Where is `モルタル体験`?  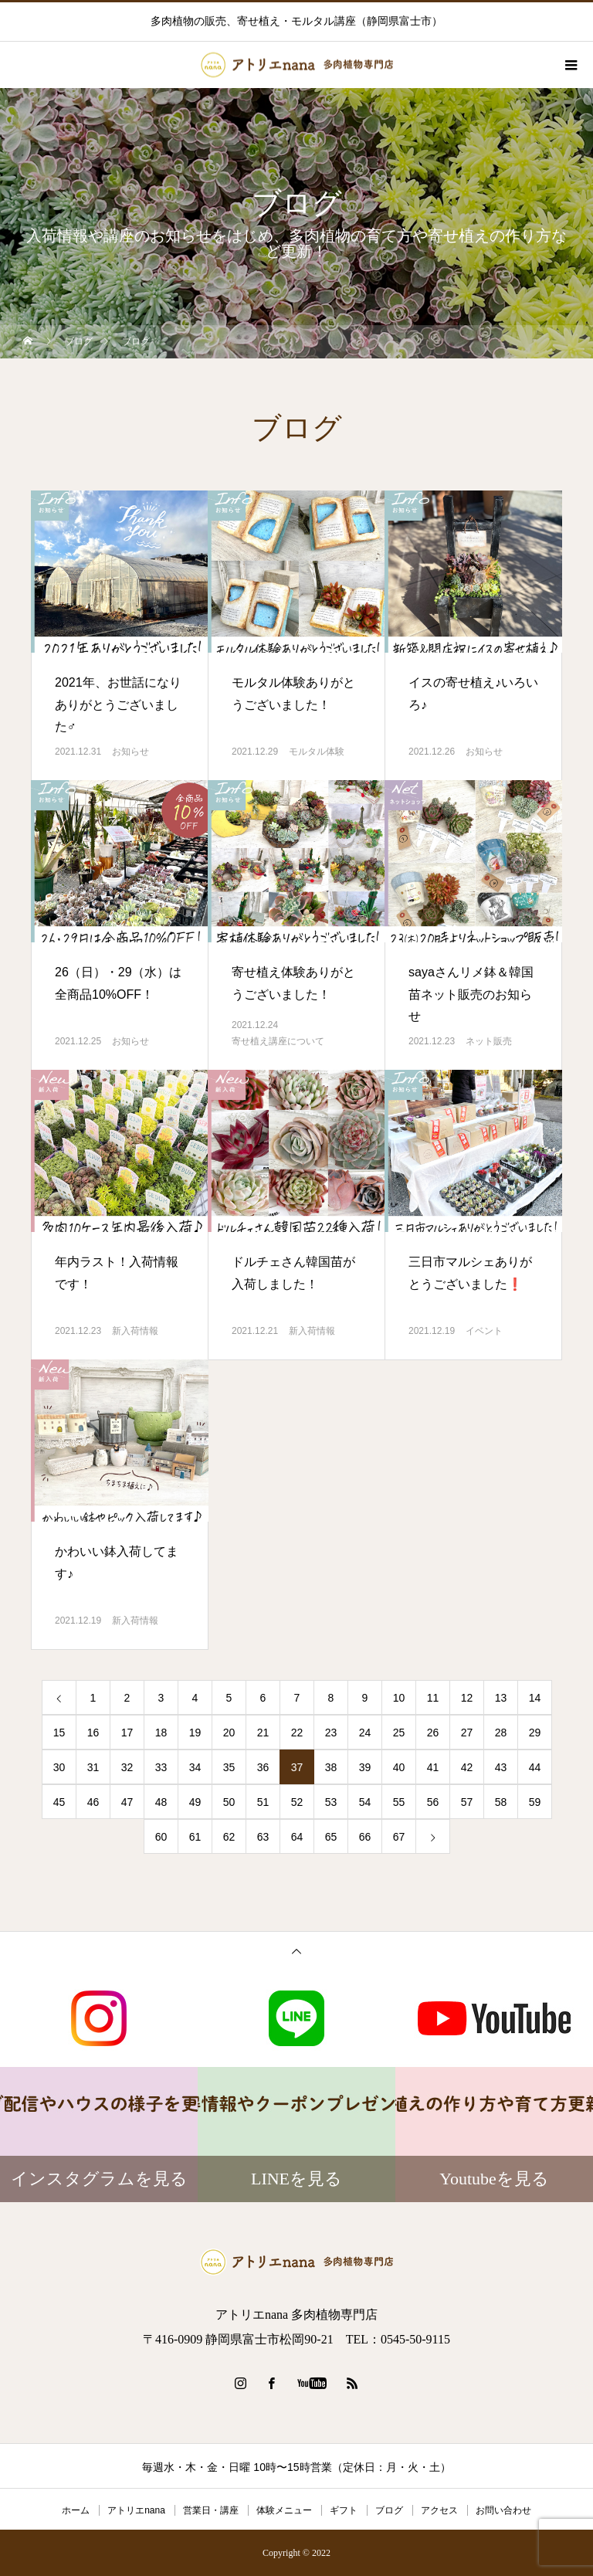 モルタル体験 is located at coordinates (316, 751).